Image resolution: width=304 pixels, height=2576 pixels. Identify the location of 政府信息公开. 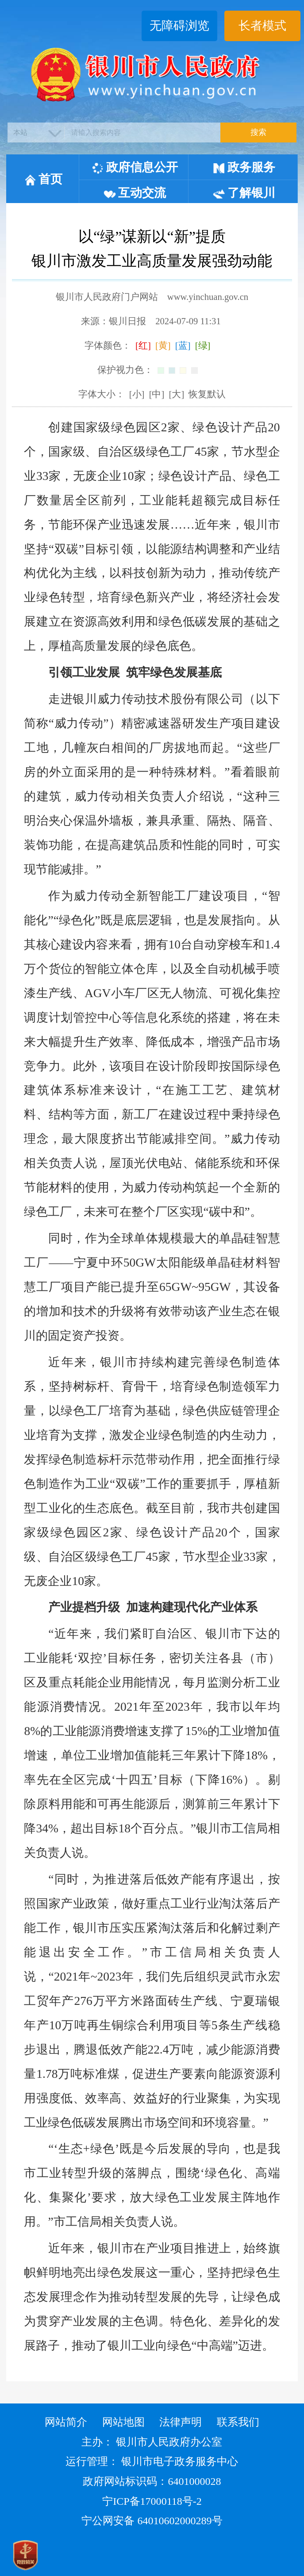
(134, 167).